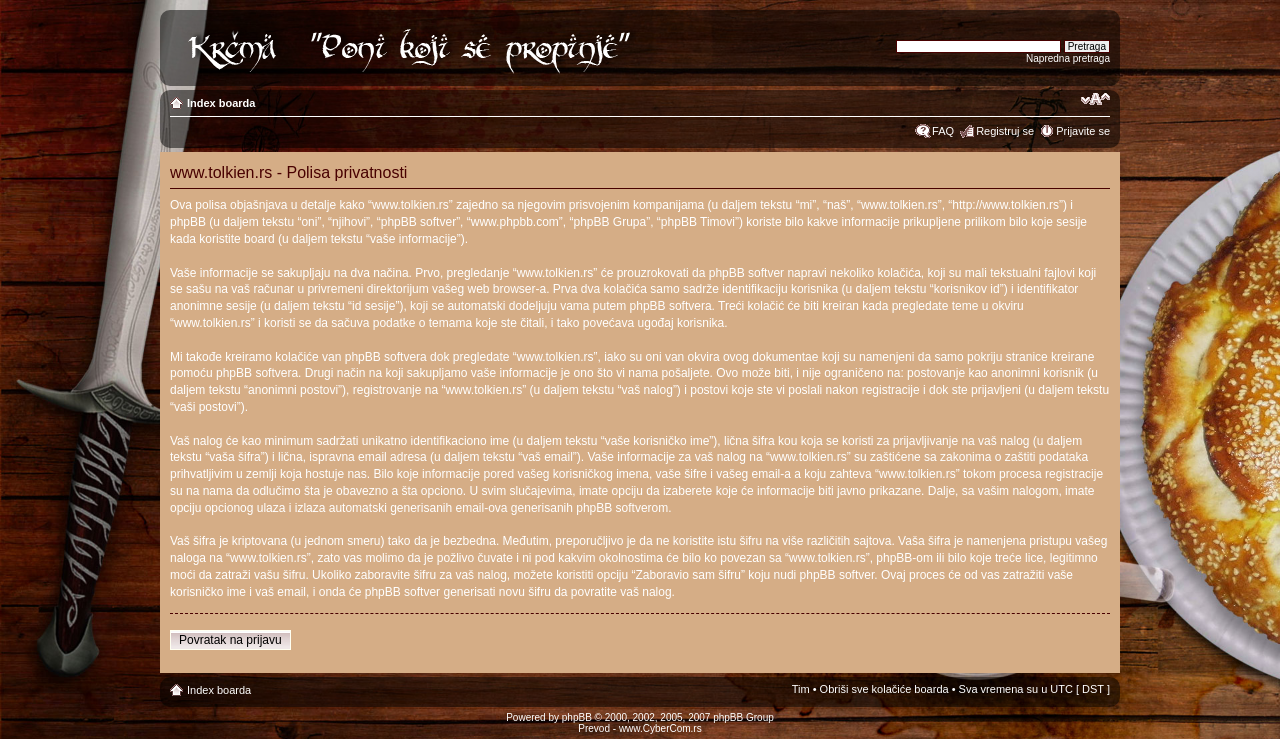 The width and height of the screenshot is (1280, 739). I want to click on phpBB, so click(577, 717).